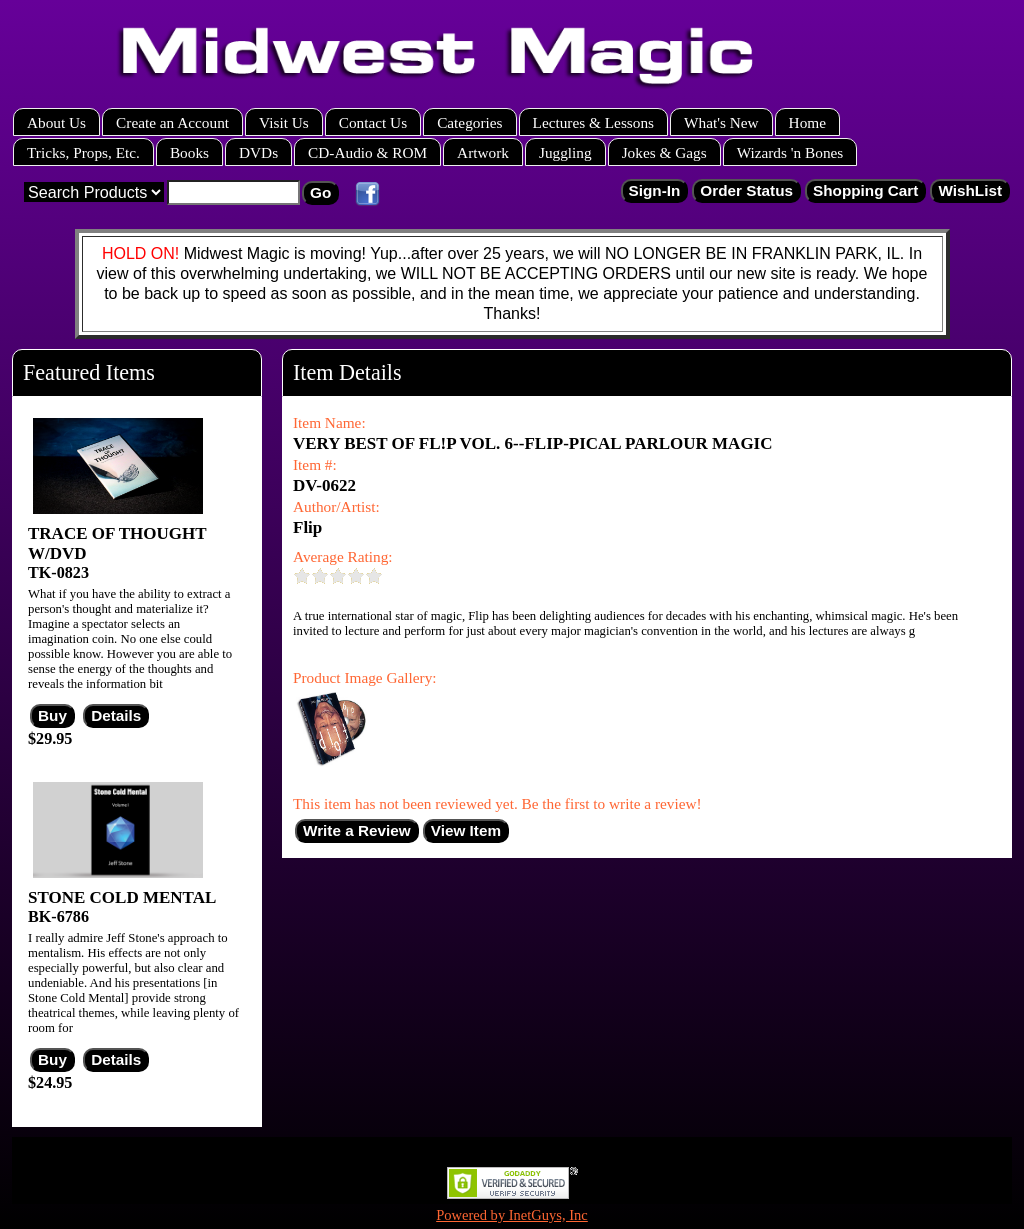 The height and width of the screenshot is (1229, 1024). I want to click on Artwork, so click(483, 152).